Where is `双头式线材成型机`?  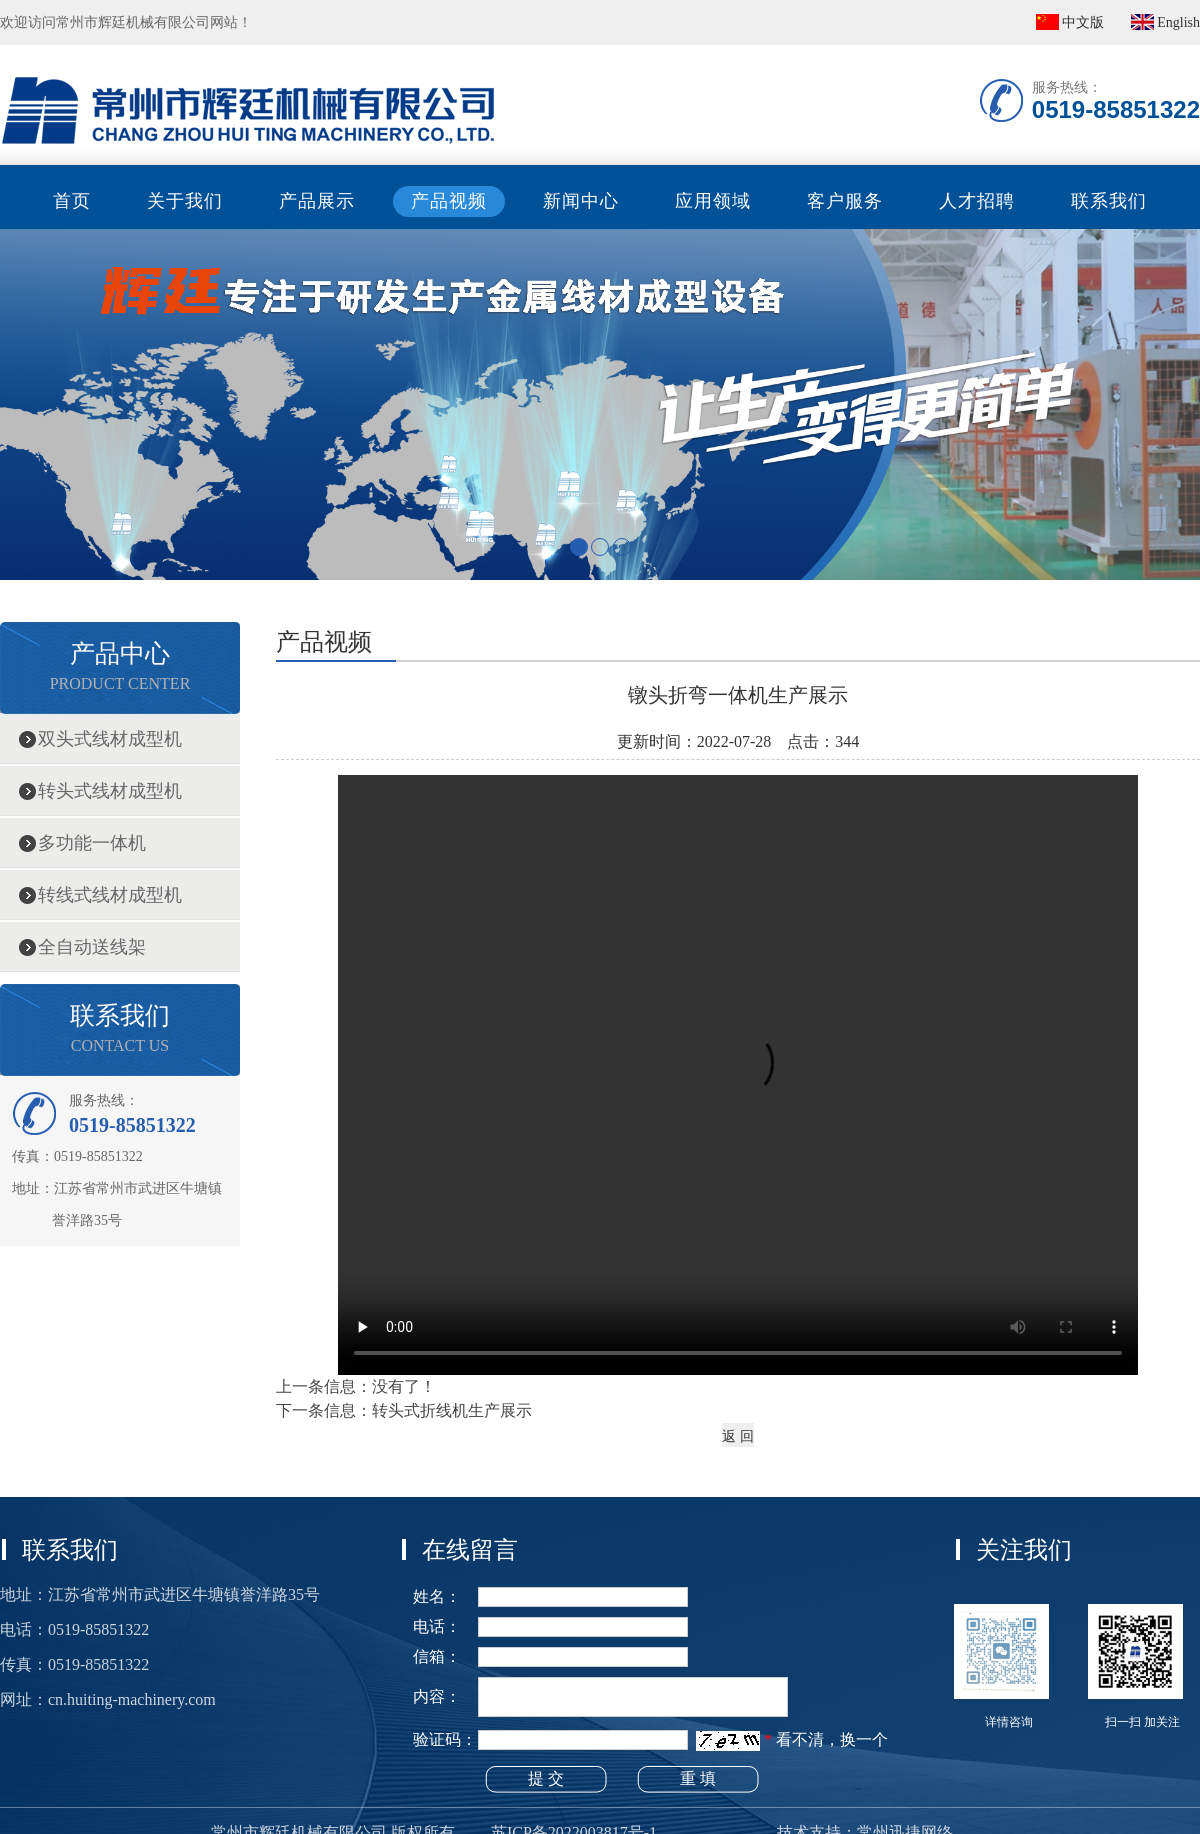 双头式线材成型机 is located at coordinates (110, 739).